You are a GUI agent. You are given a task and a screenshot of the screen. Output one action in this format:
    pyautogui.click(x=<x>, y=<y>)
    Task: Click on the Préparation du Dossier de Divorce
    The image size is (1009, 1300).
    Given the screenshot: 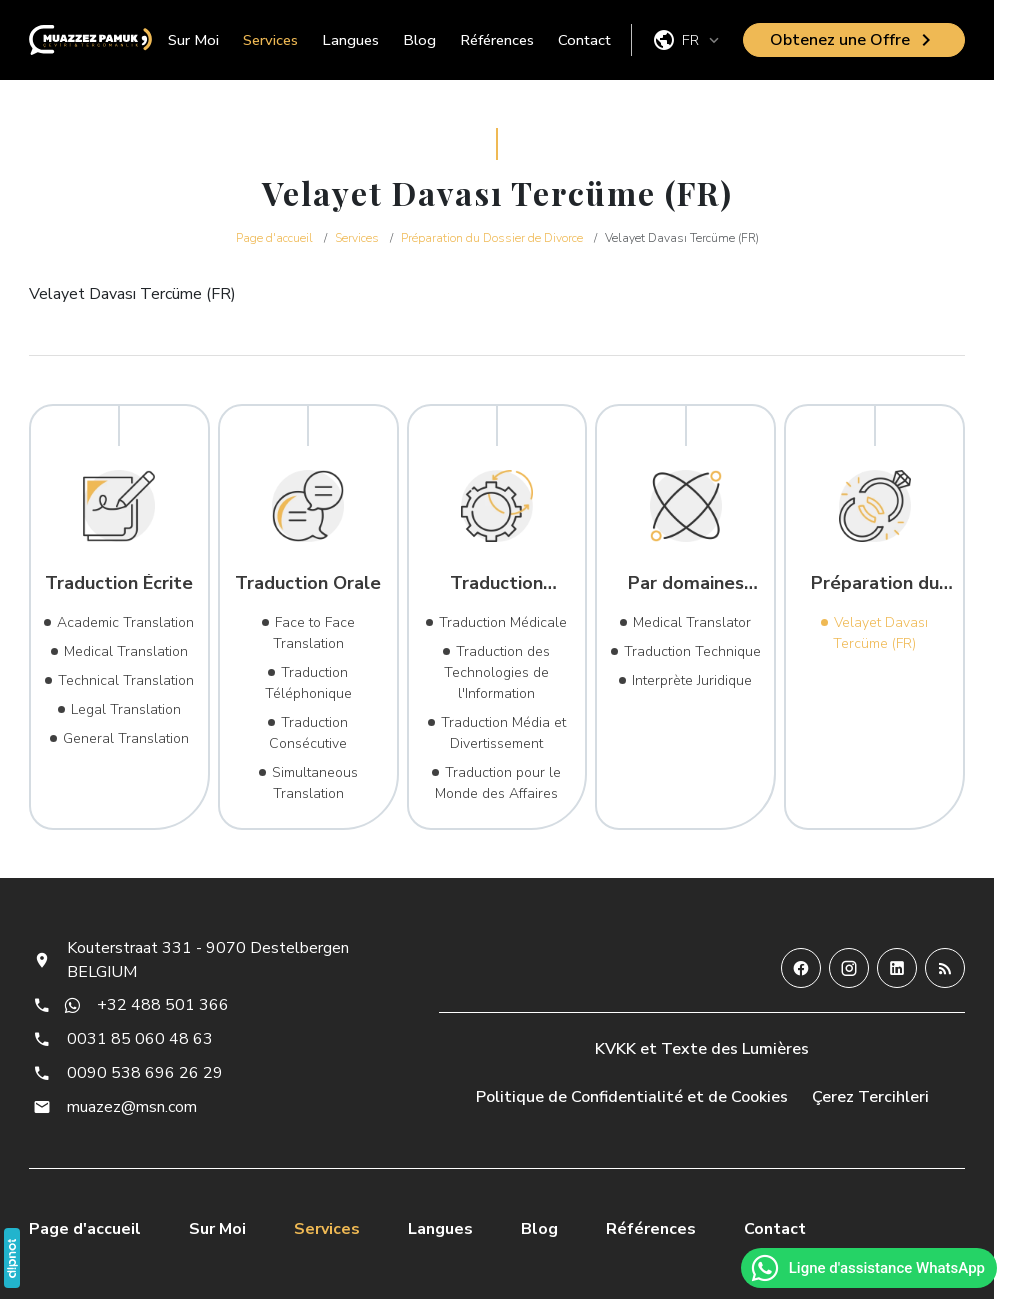 What is the action you would take?
    pyautogui.click(x=875, y=583)
    